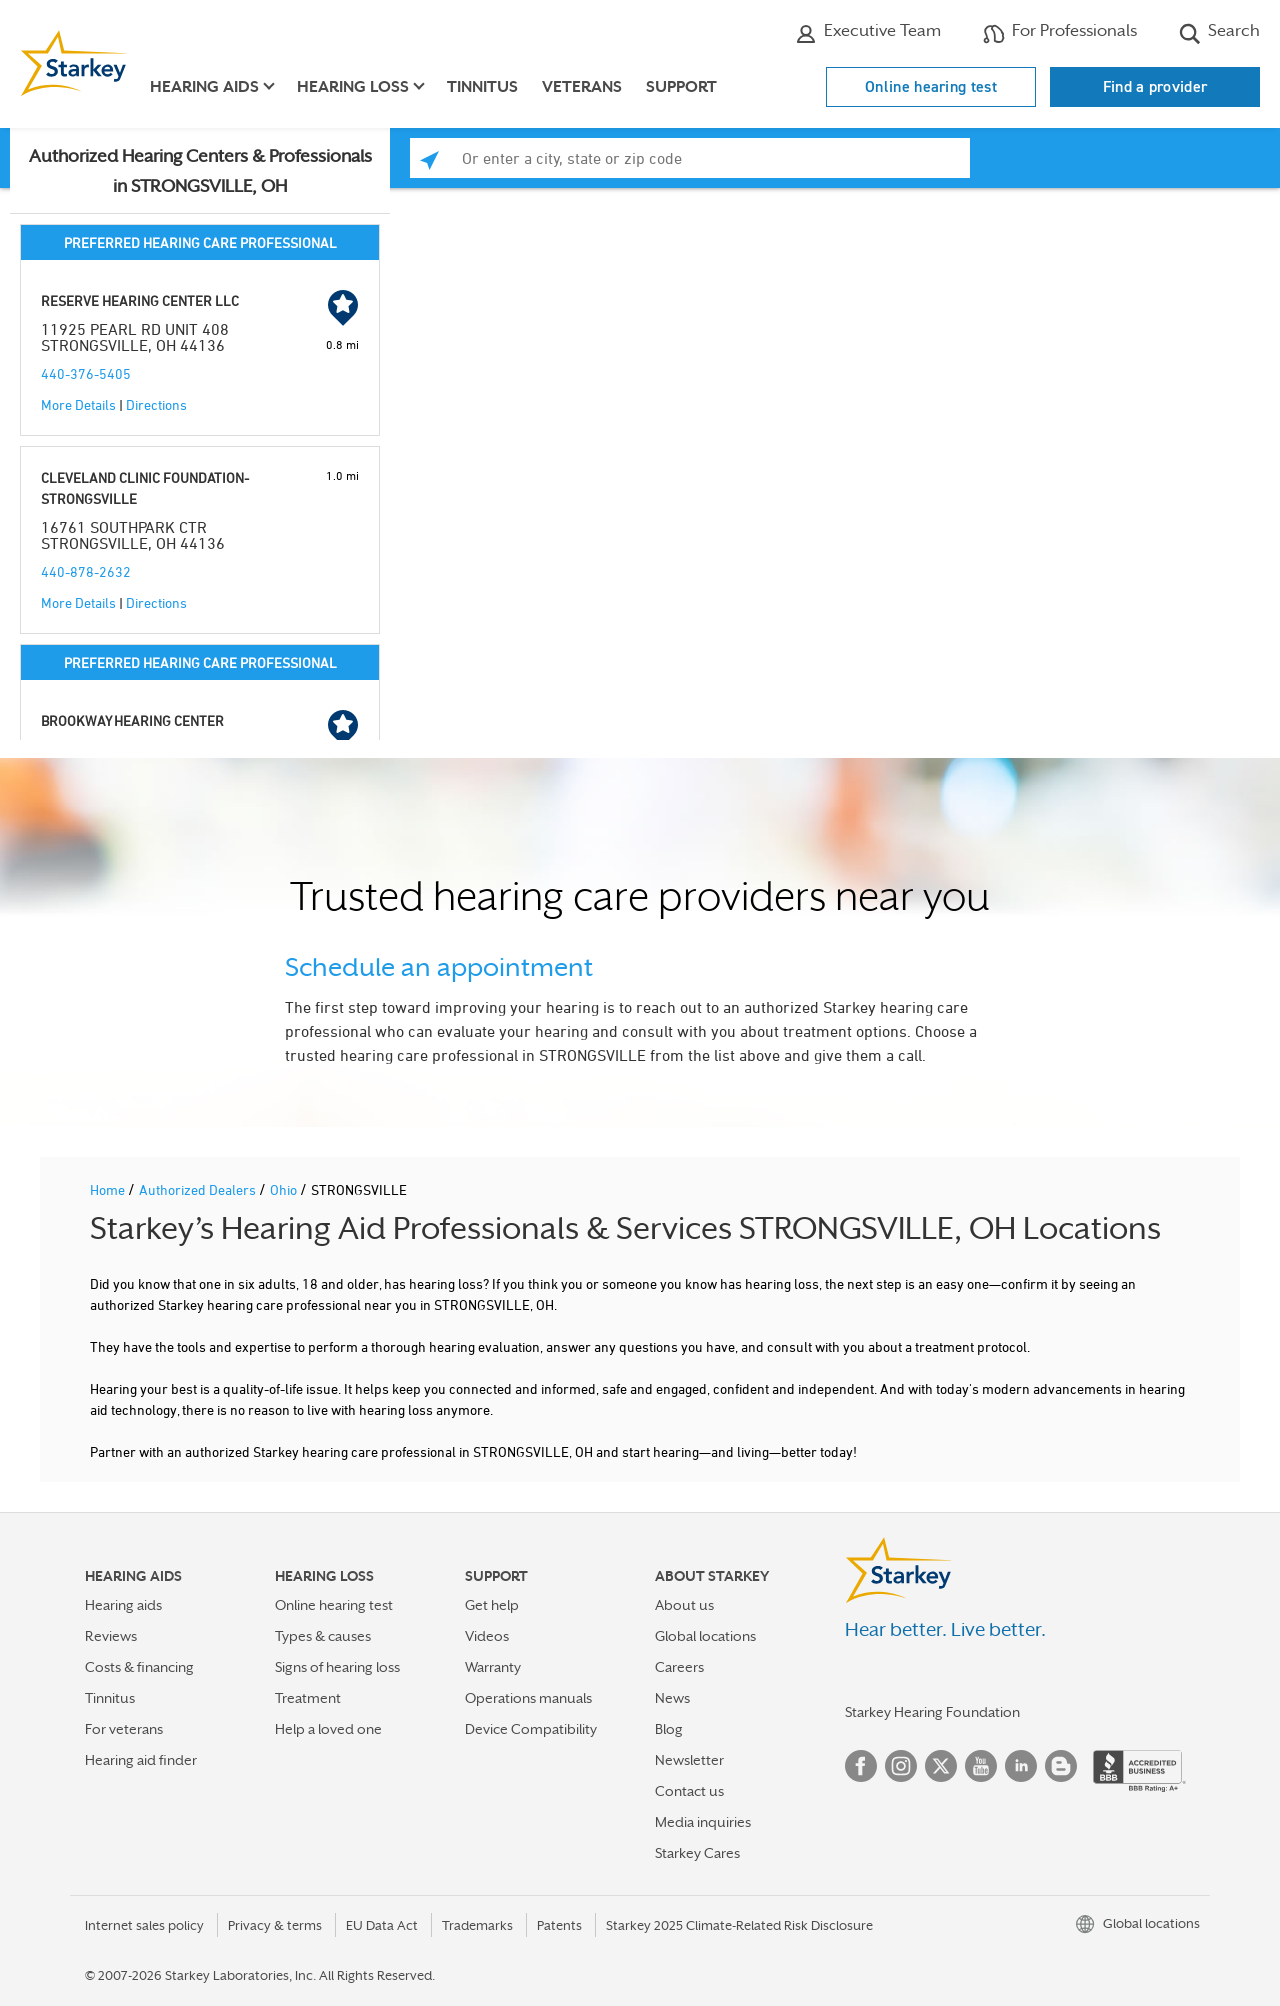 This screenshot has width=1280, height=2006. What do you see at coordinates (868, 33) in the screenshot?
I see `Executive Team` at bounding box center [868, 33].